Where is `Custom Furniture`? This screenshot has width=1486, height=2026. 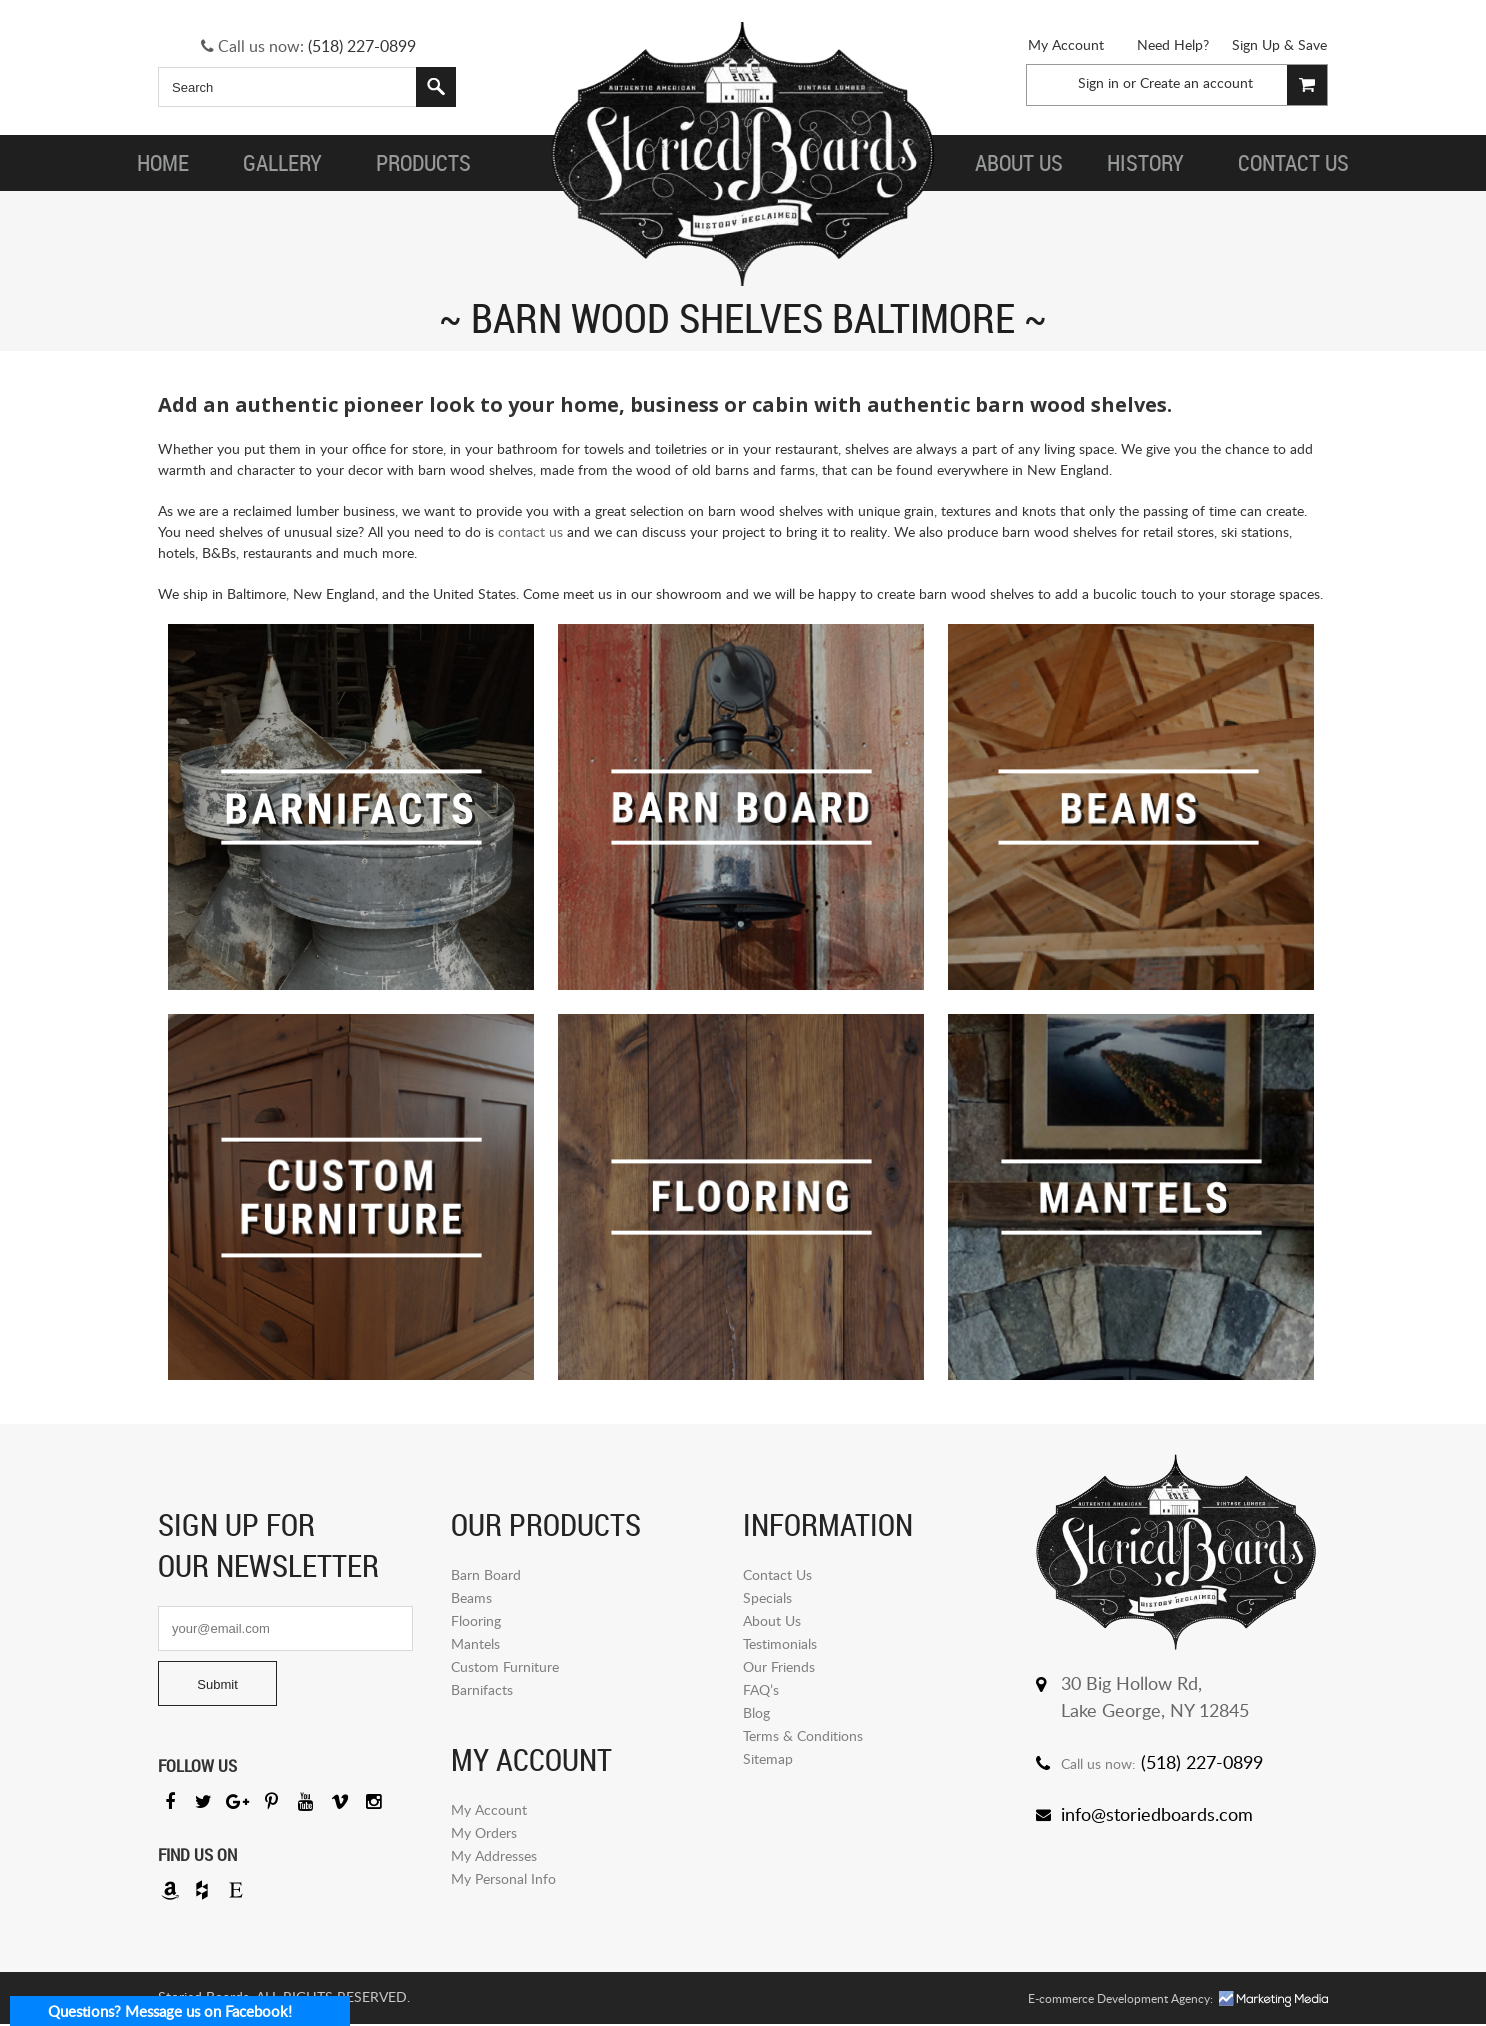 Custom Furniture is located at coordinates (505, 1666).